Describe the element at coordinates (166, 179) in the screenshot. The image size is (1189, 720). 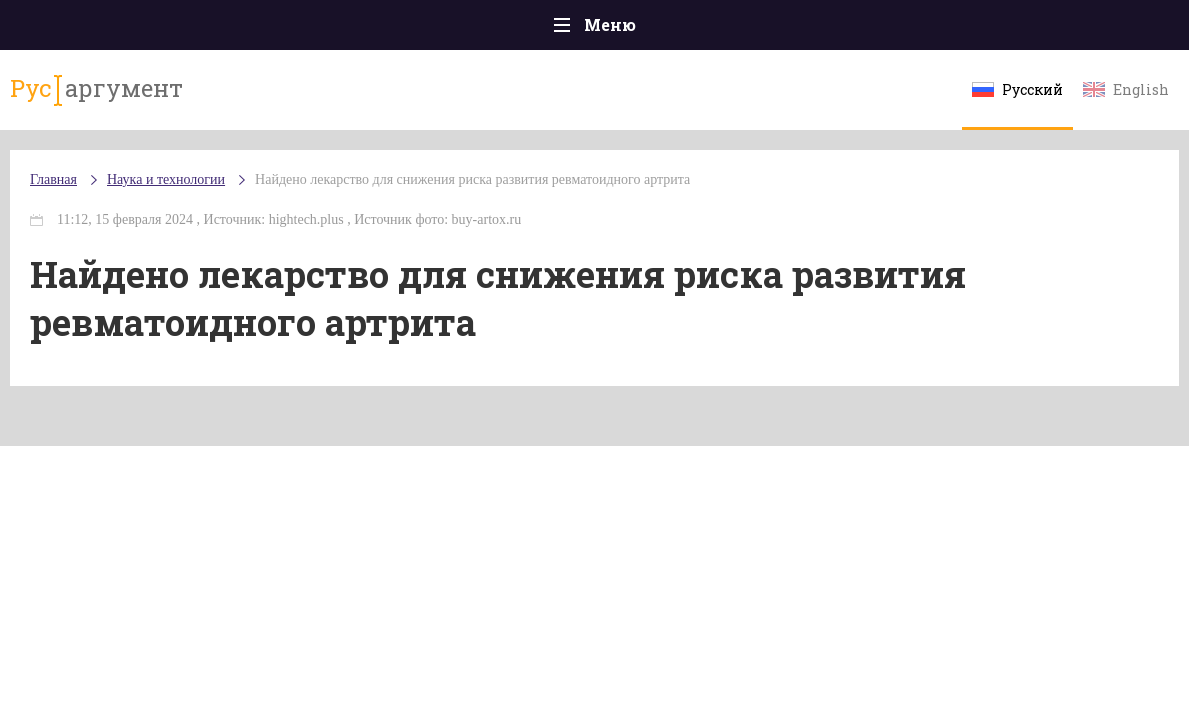
I see `Наука и технологии` at that location.